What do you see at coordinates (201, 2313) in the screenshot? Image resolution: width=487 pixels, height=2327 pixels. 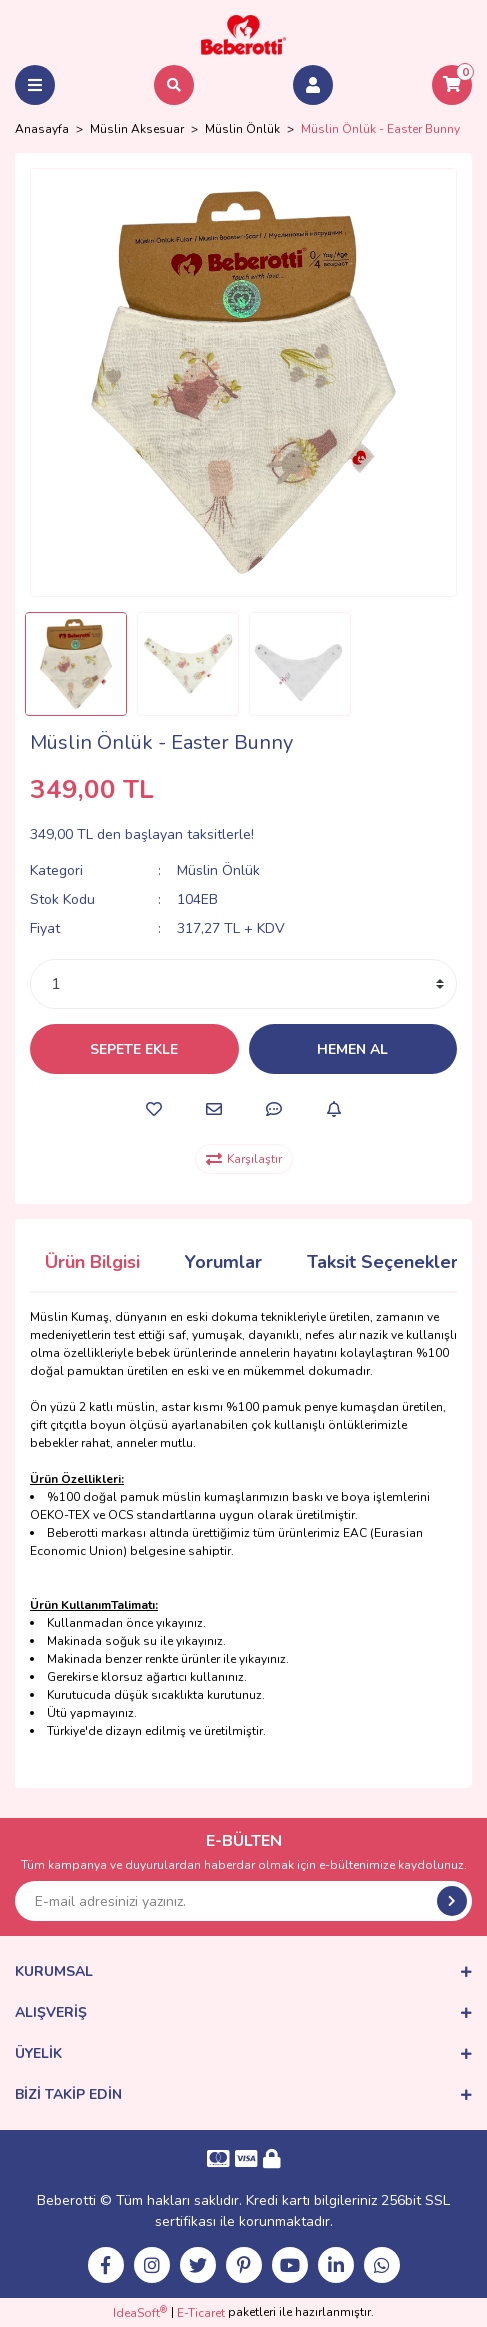 I see `E-Ticaret` at bounding box center [201, 2313].